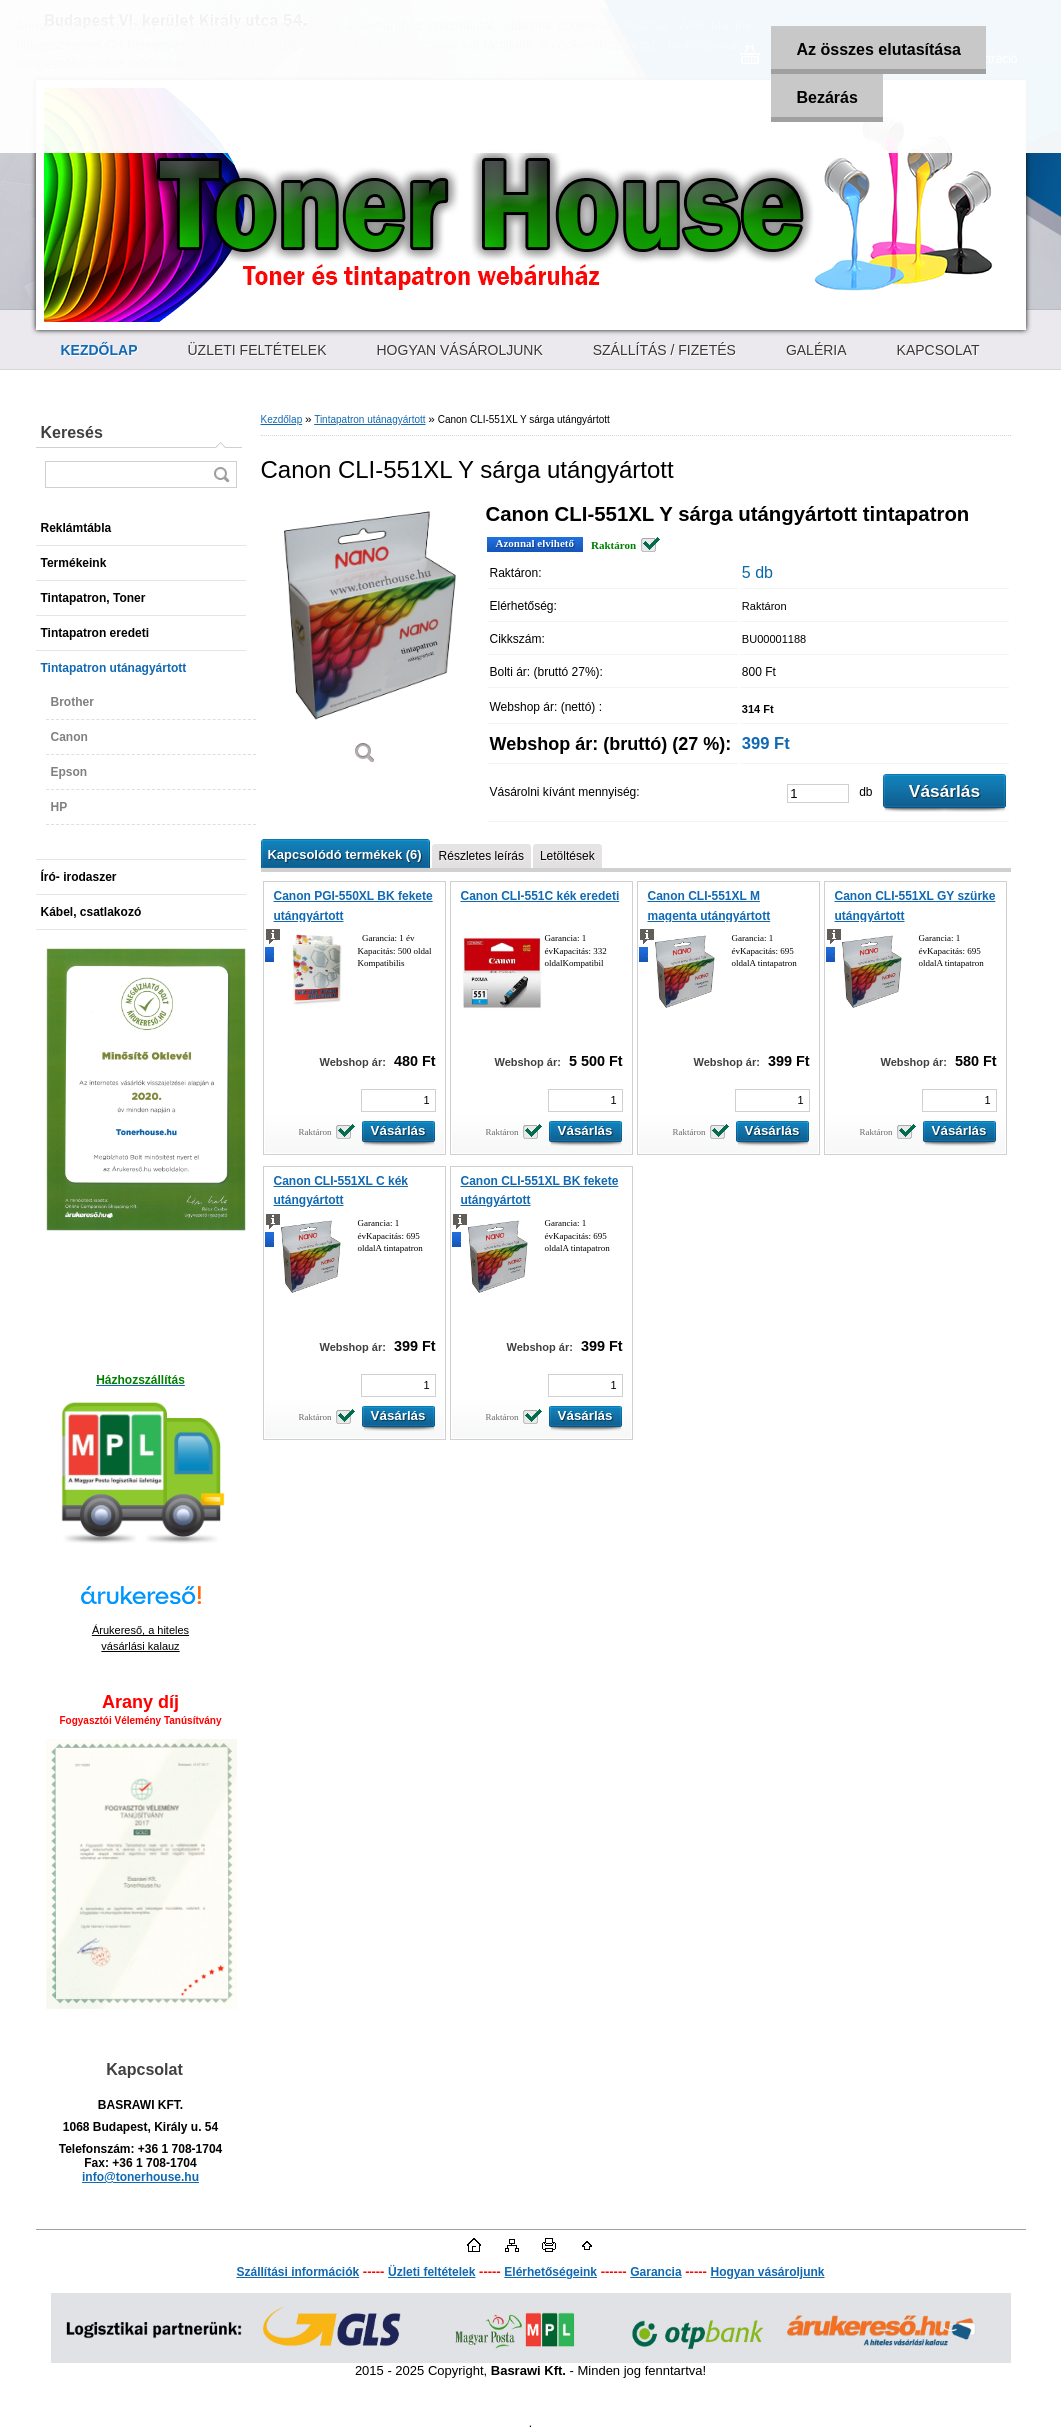  I want to click on Kapcsolódó termékek (6), so click(345, 854).